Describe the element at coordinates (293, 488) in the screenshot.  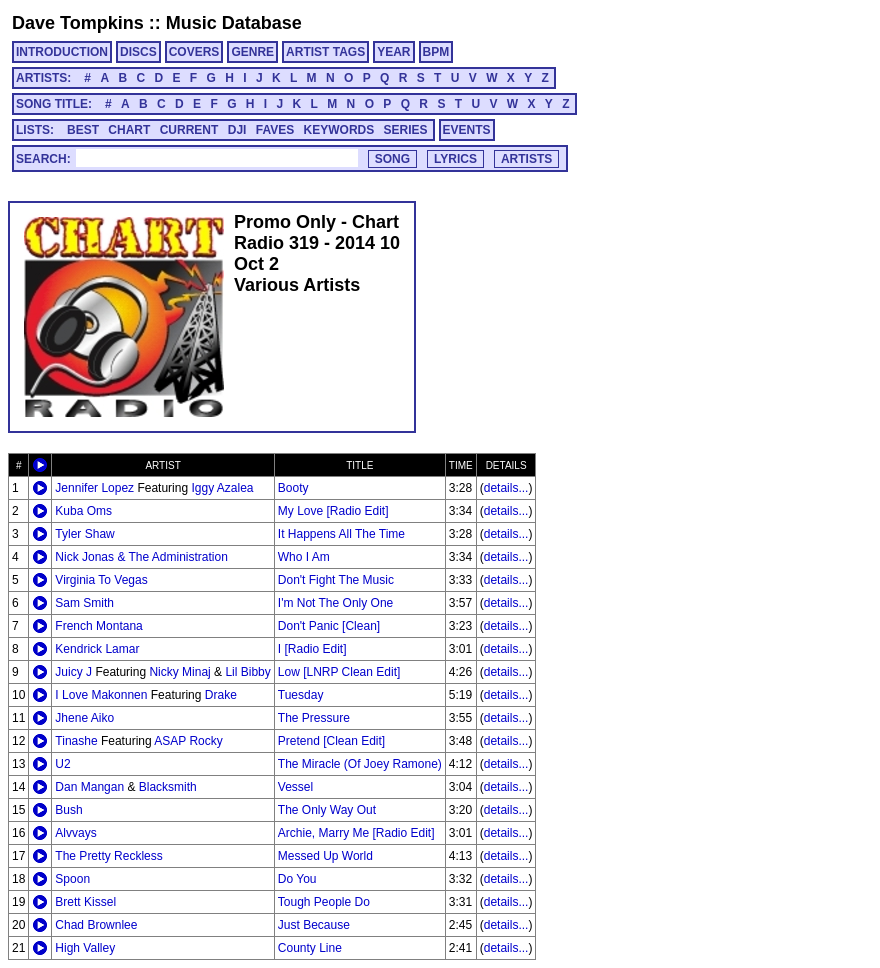
I see `Booty` at that location.